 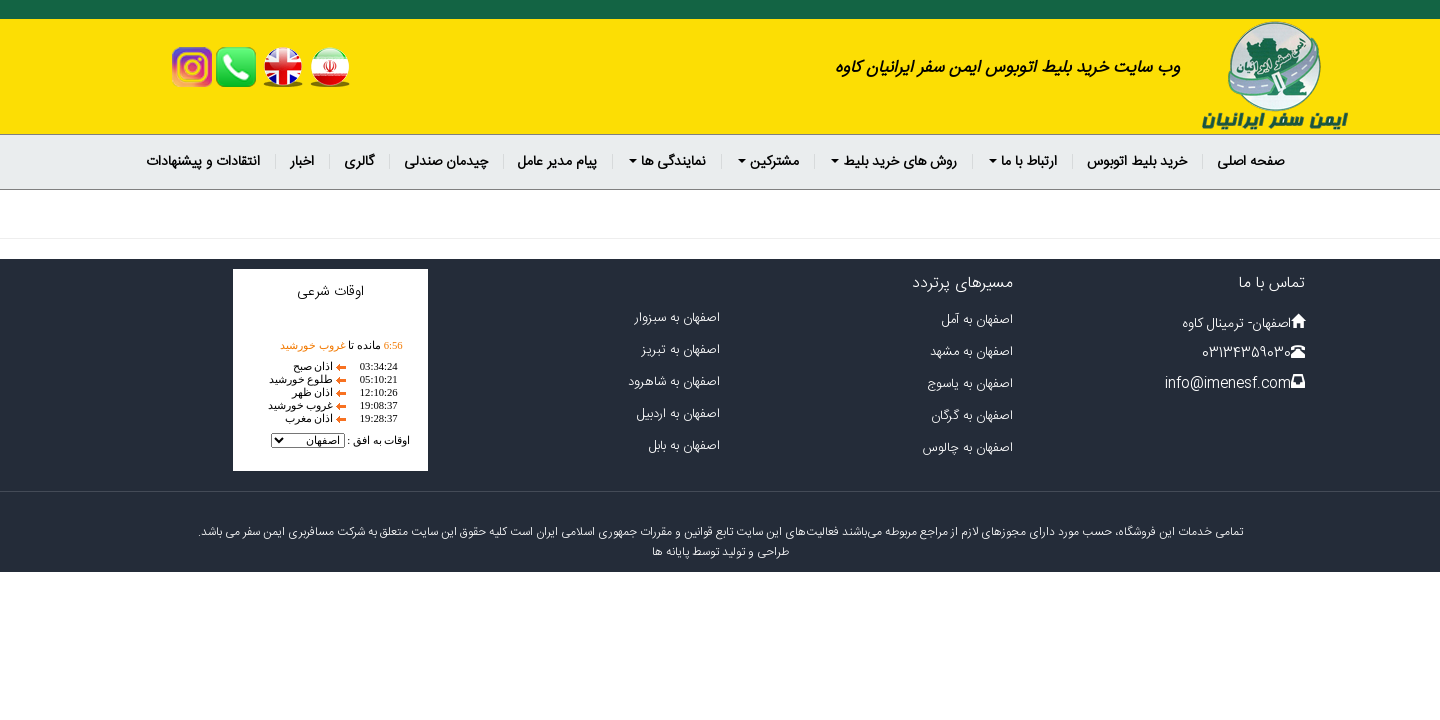 What do you see at coordinates (302, 162) in the screenshot?
I see `اخبار` at bounding box center [302, 162].